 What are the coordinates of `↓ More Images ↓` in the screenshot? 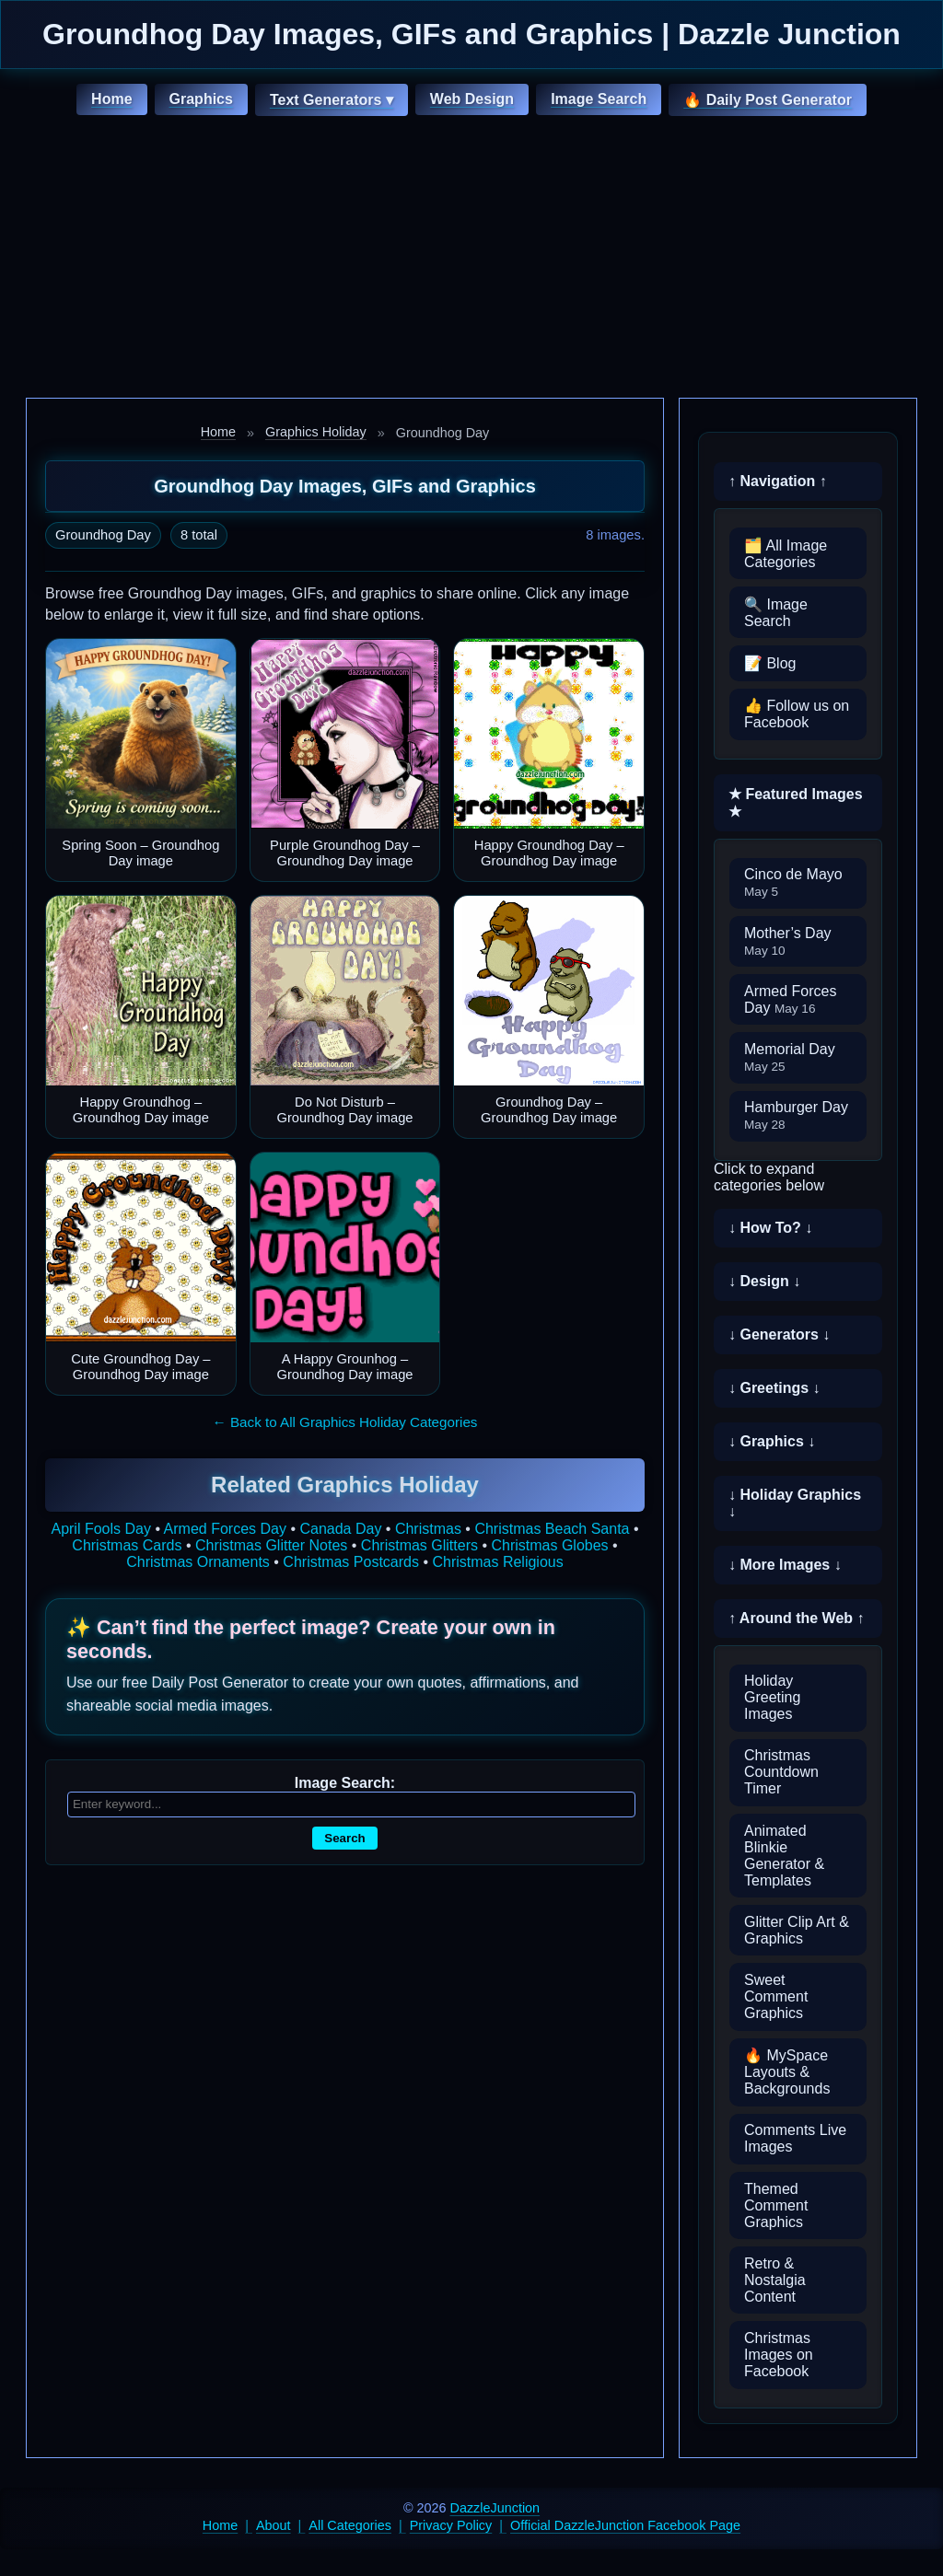 It's located at (785, 1564).